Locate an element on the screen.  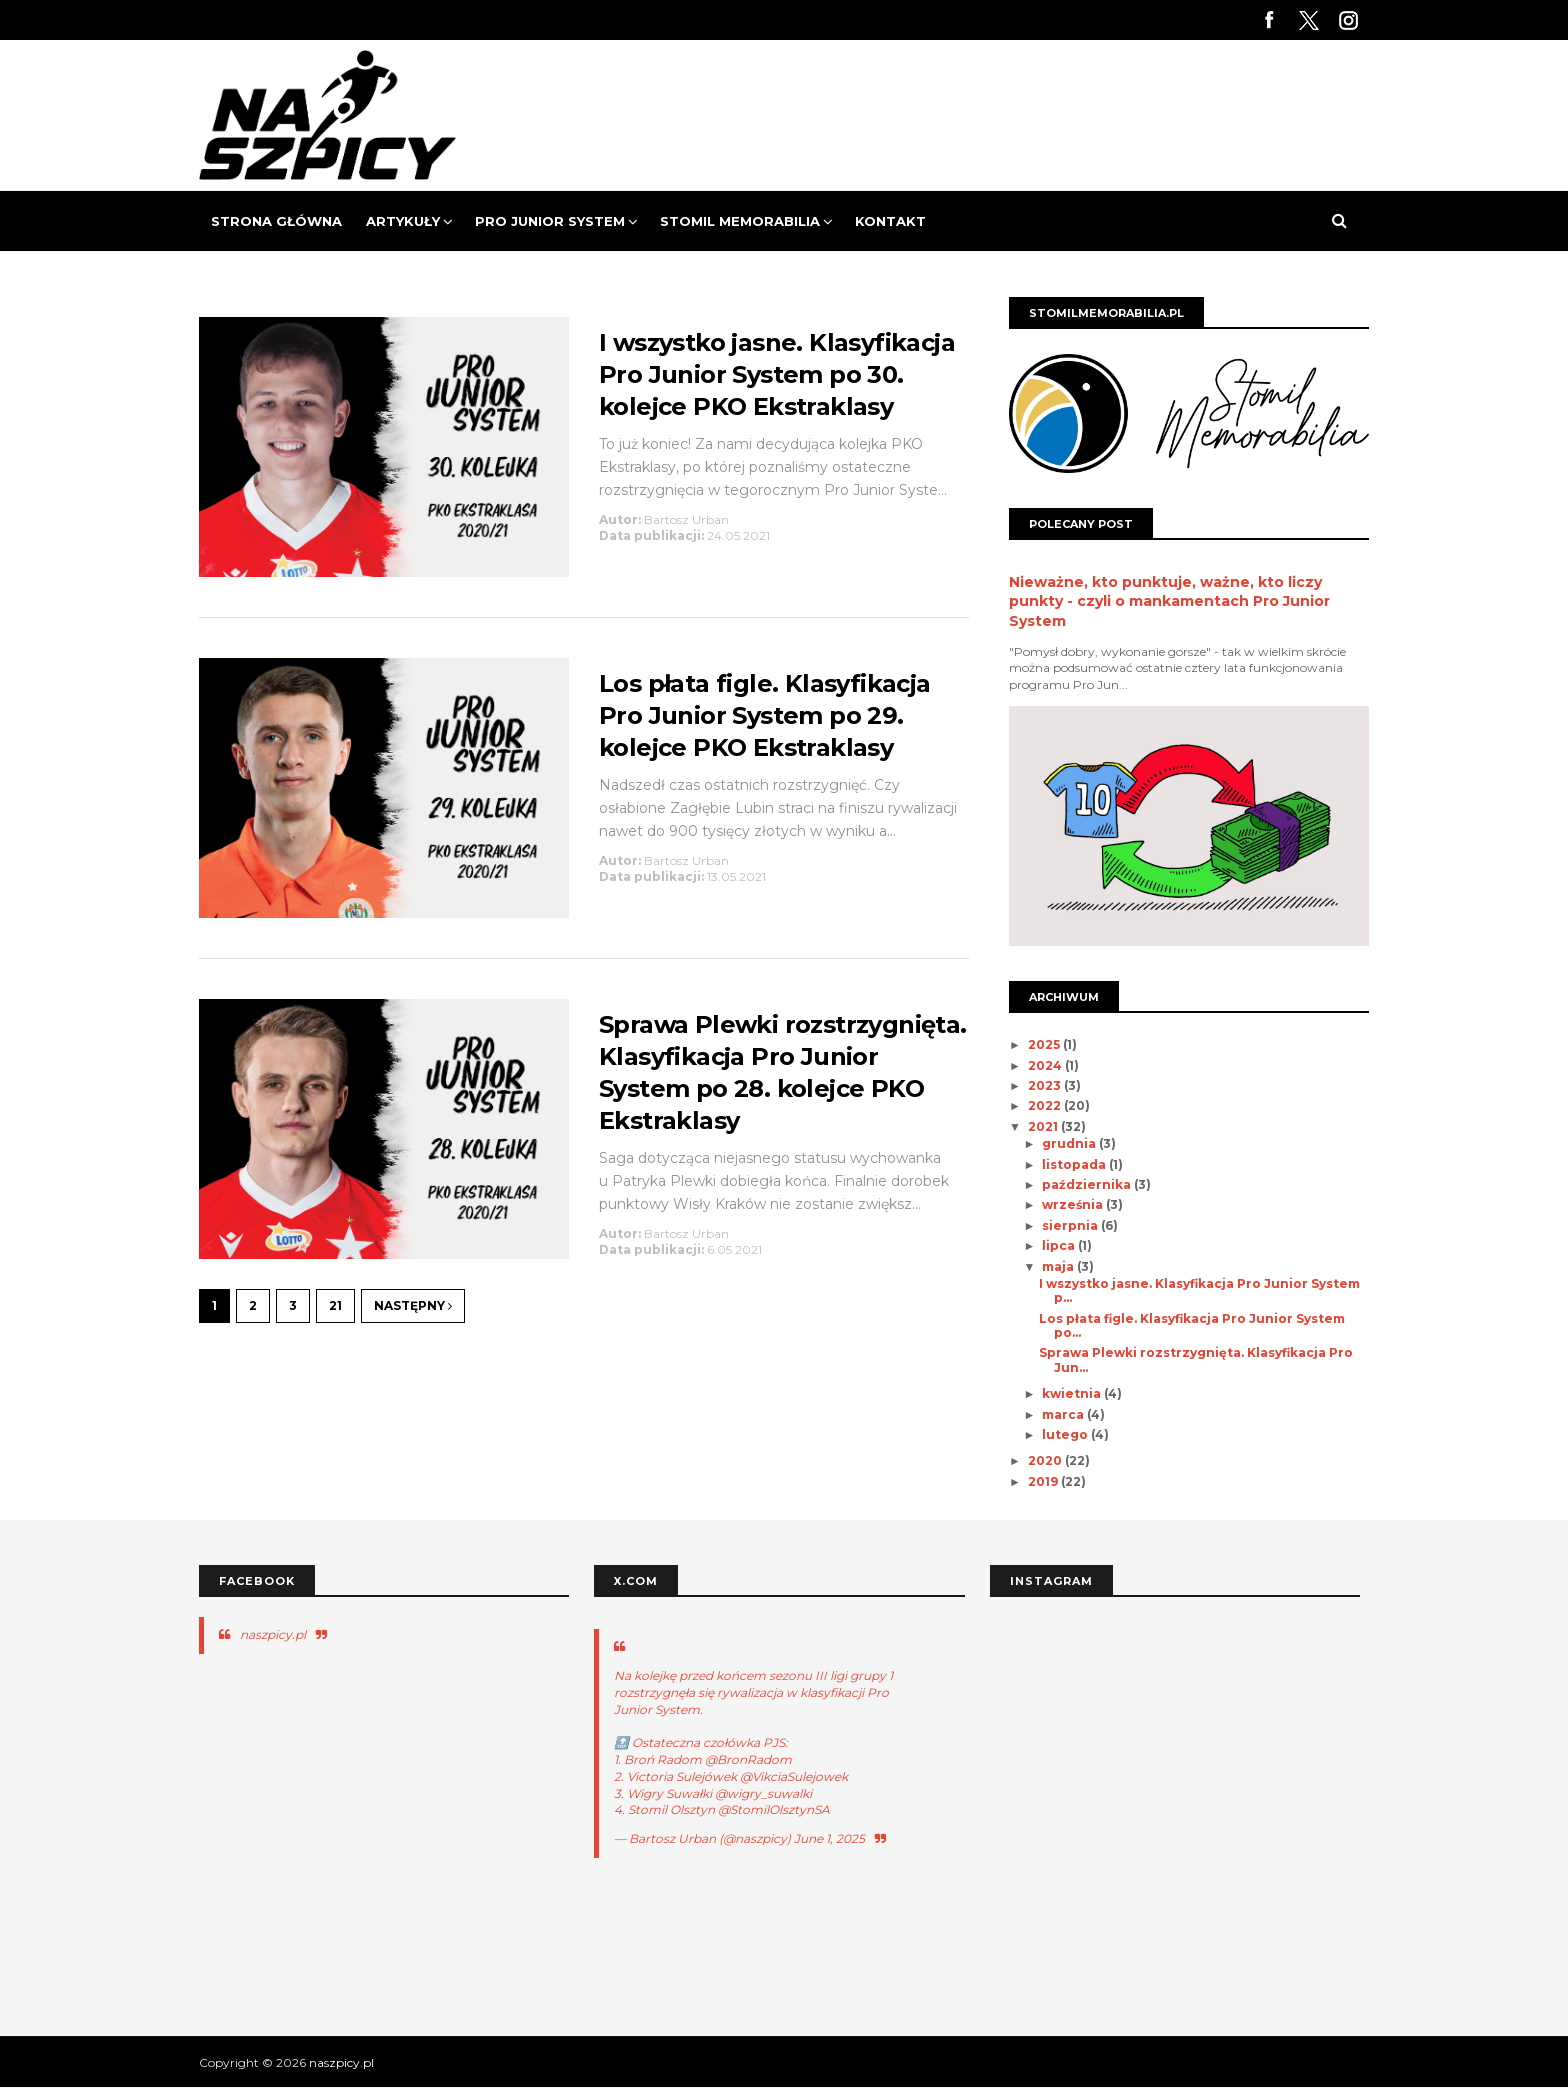
maja is located at coordinates (1059, 1266).